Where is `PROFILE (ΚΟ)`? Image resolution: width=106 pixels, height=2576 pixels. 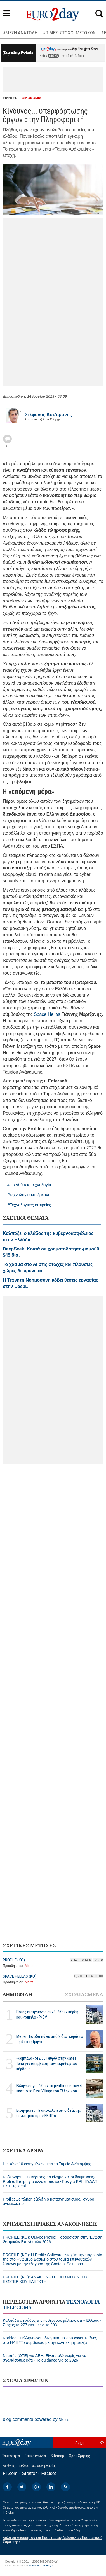
PROFILE (ΚΟ) is located at coordinates (14, 1960).